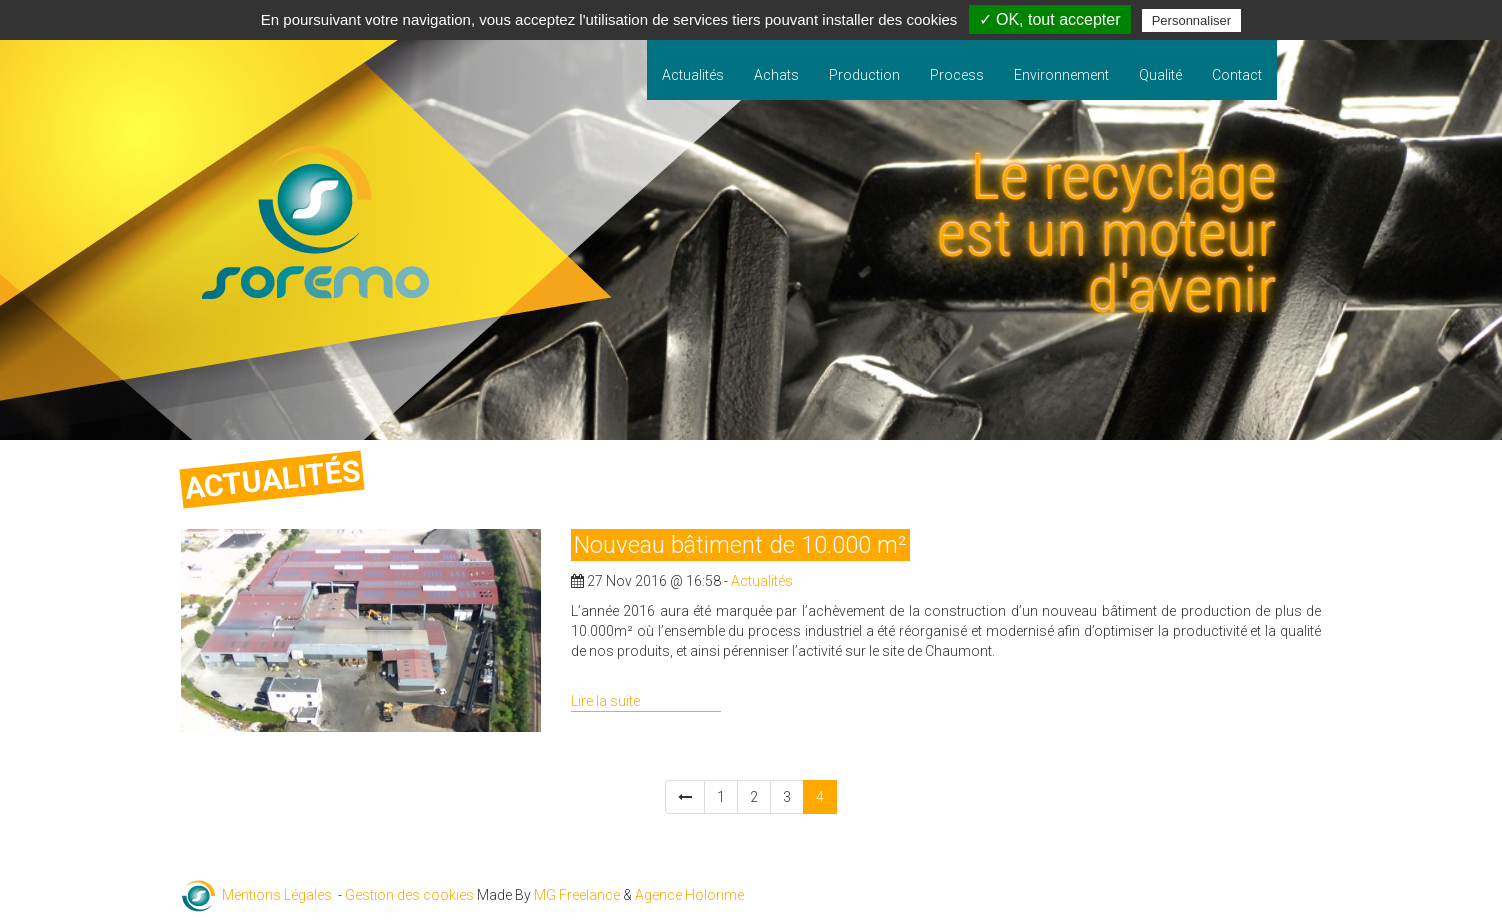 The height and width of the screenshot is (924, 1502). I want to click on Personnaliser, so click(1192, 20).